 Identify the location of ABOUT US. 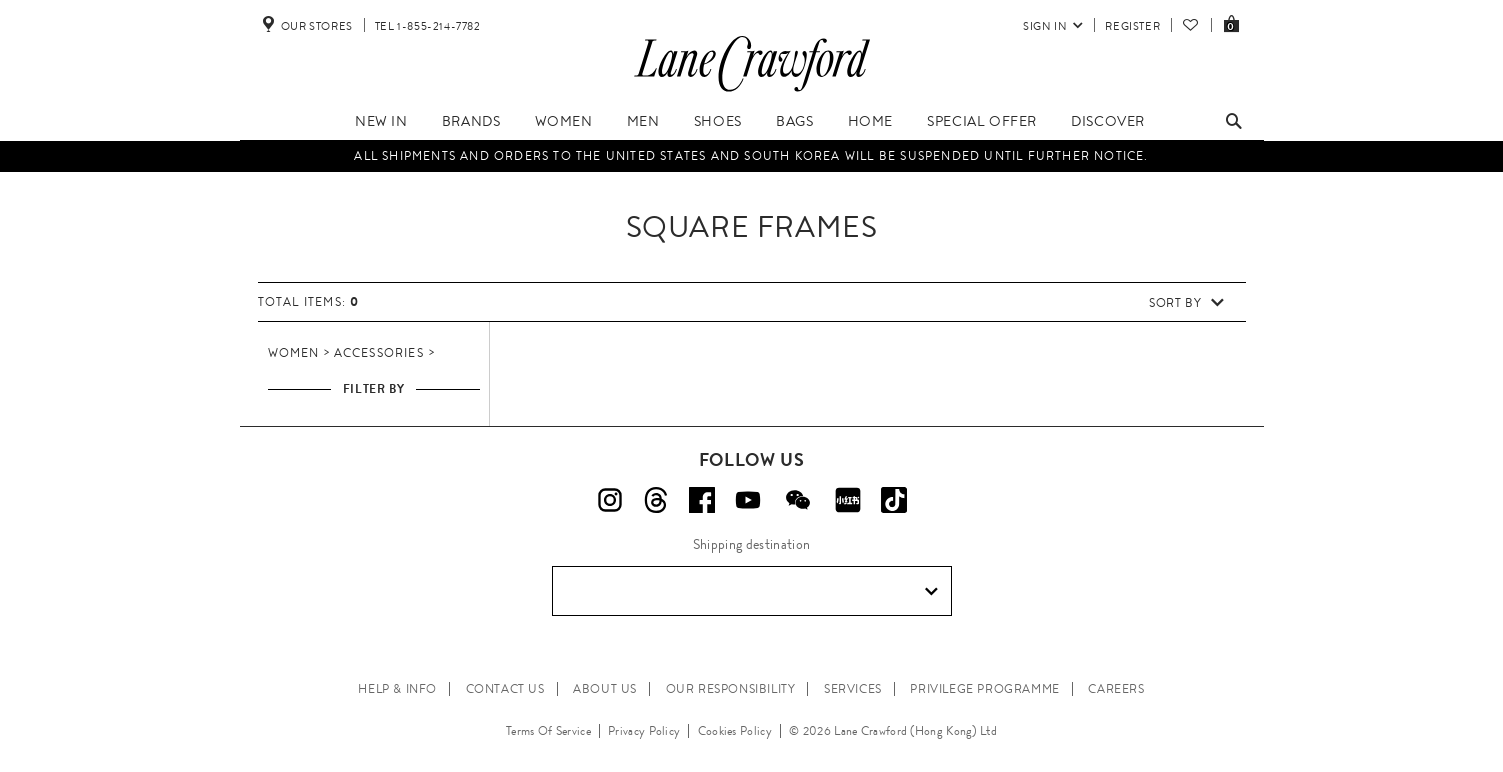
(605, 689).